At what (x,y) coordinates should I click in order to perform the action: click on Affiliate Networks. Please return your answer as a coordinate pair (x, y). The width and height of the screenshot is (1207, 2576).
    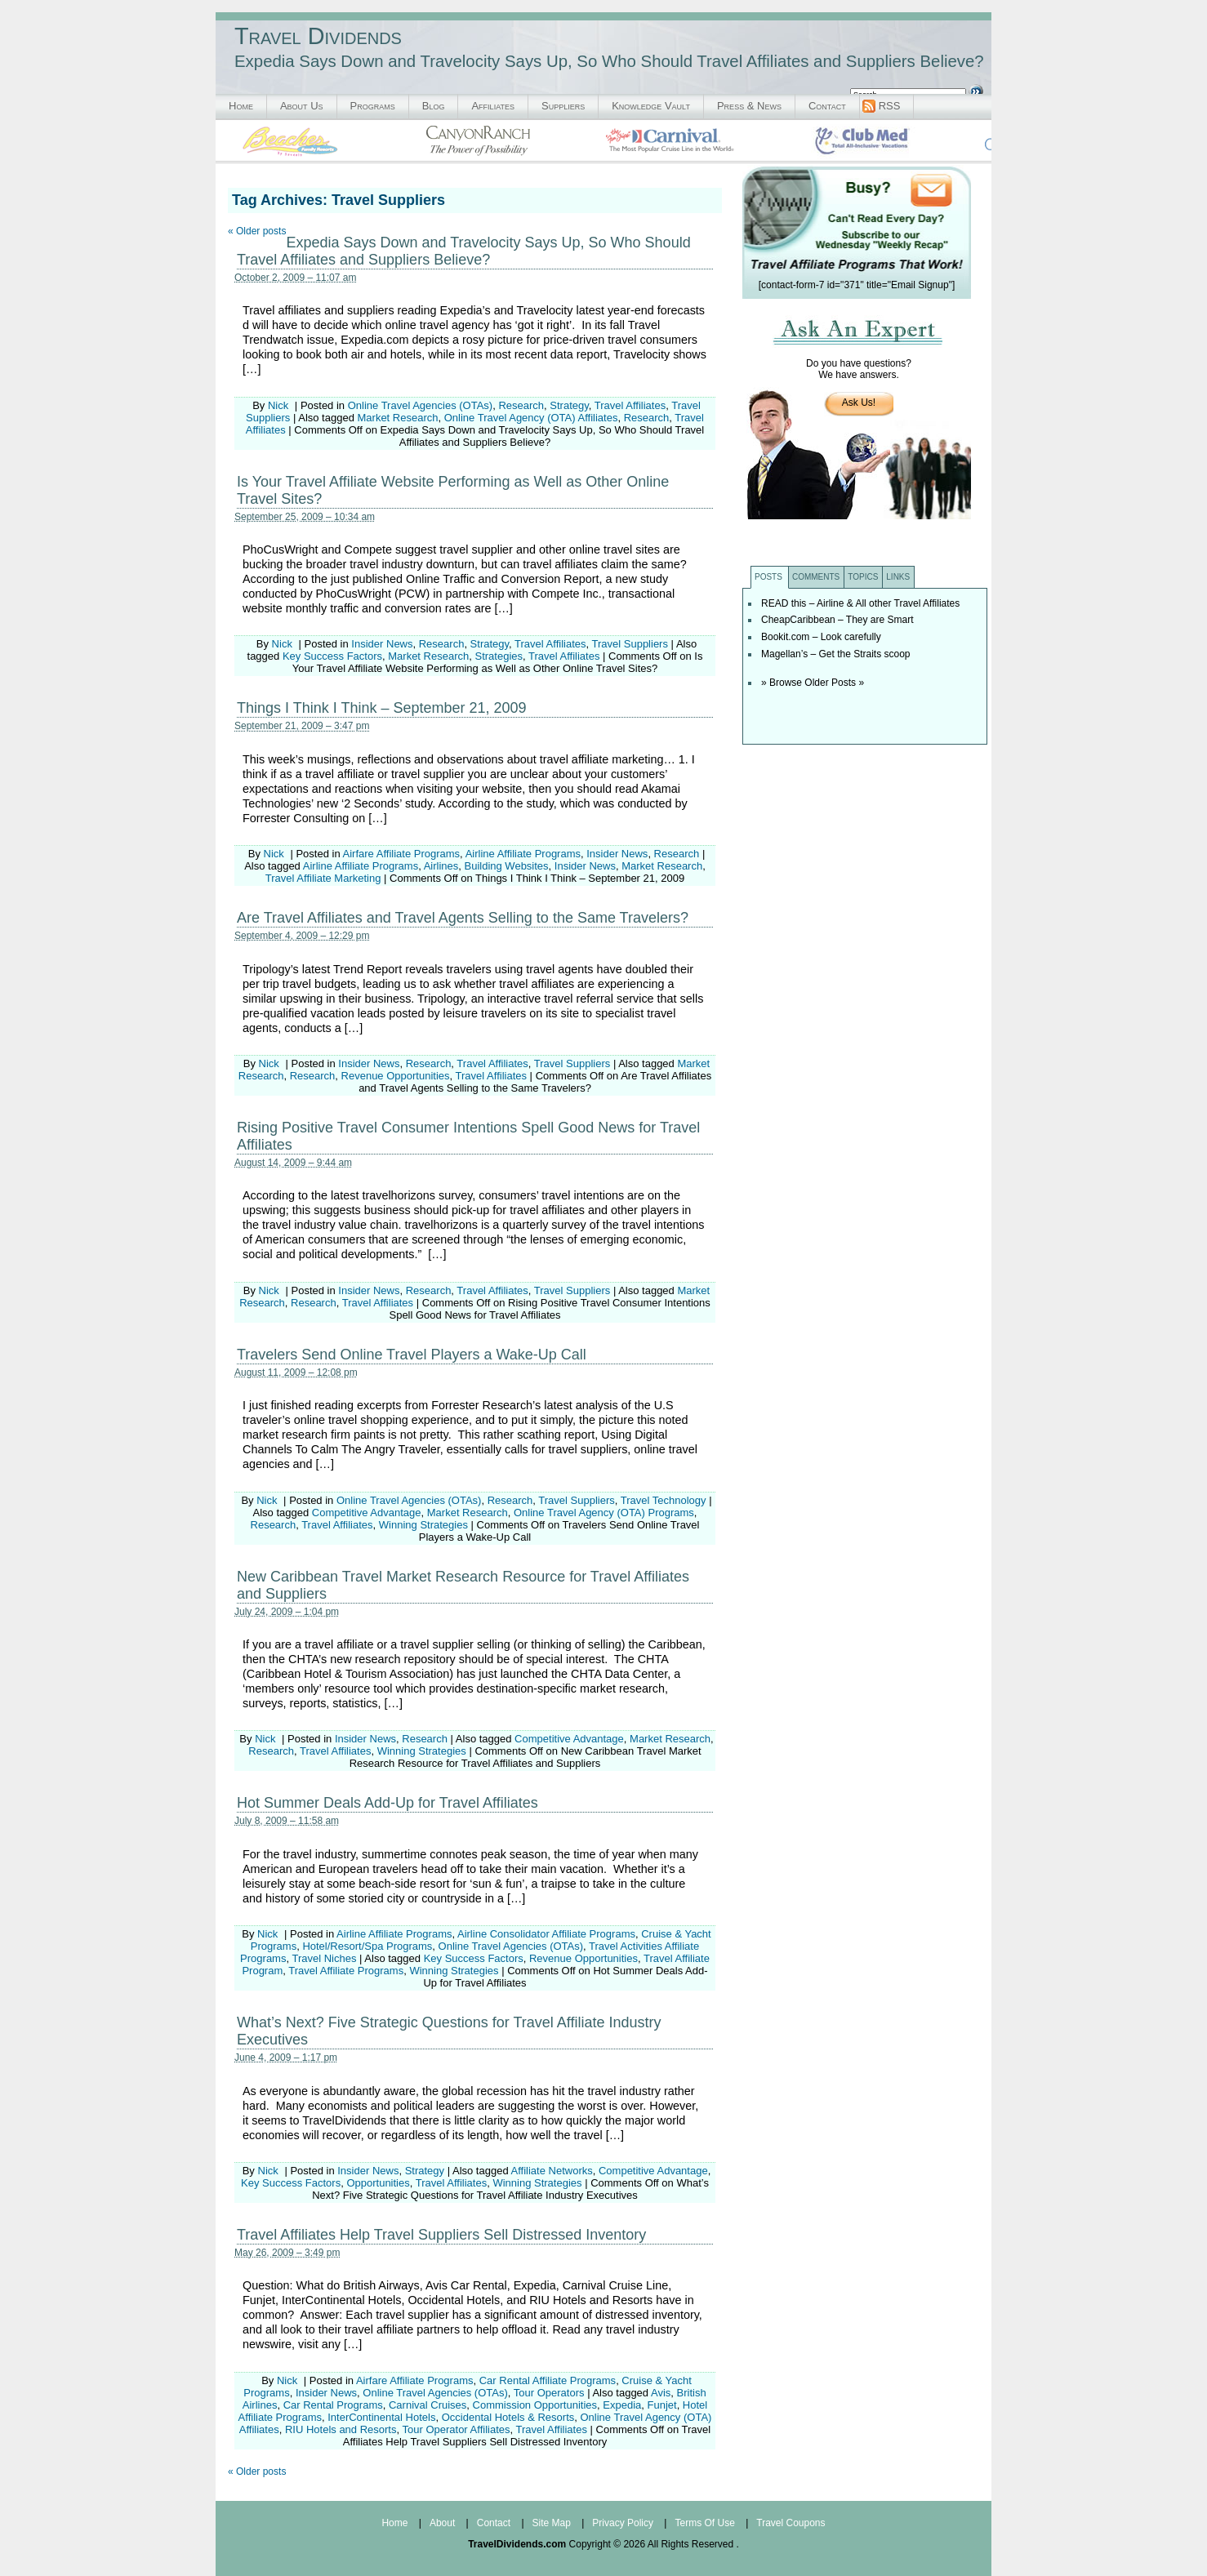
    Looking at the image, I should click on (552, 2170).